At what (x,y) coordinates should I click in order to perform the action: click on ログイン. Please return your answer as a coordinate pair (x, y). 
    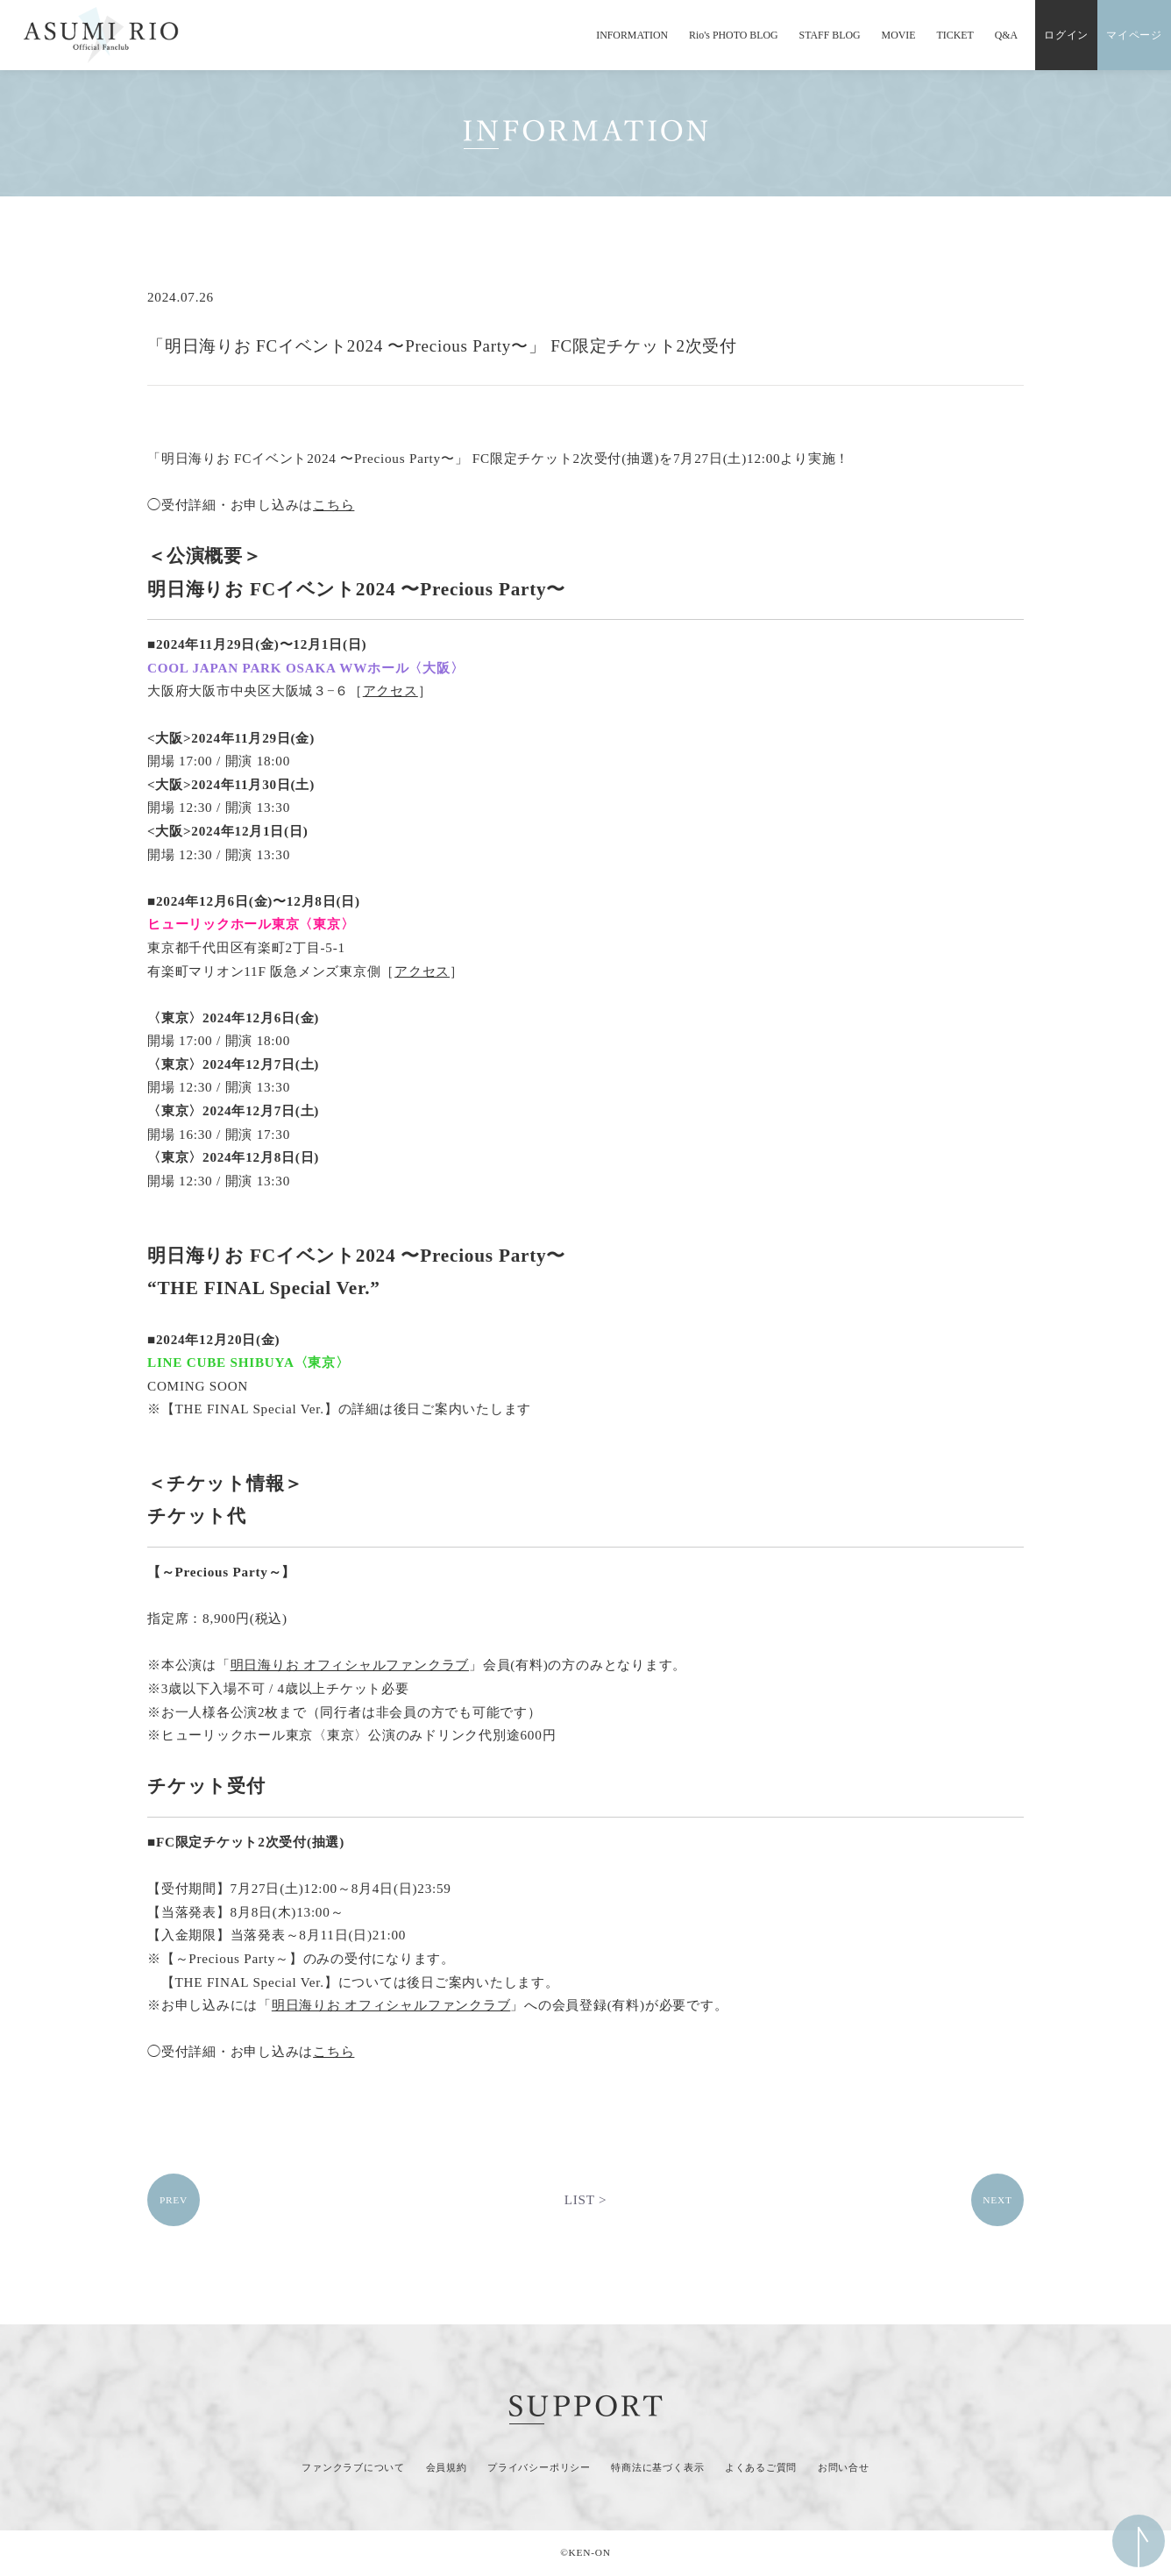
    Looking at the image, I should click on (1066, 35).